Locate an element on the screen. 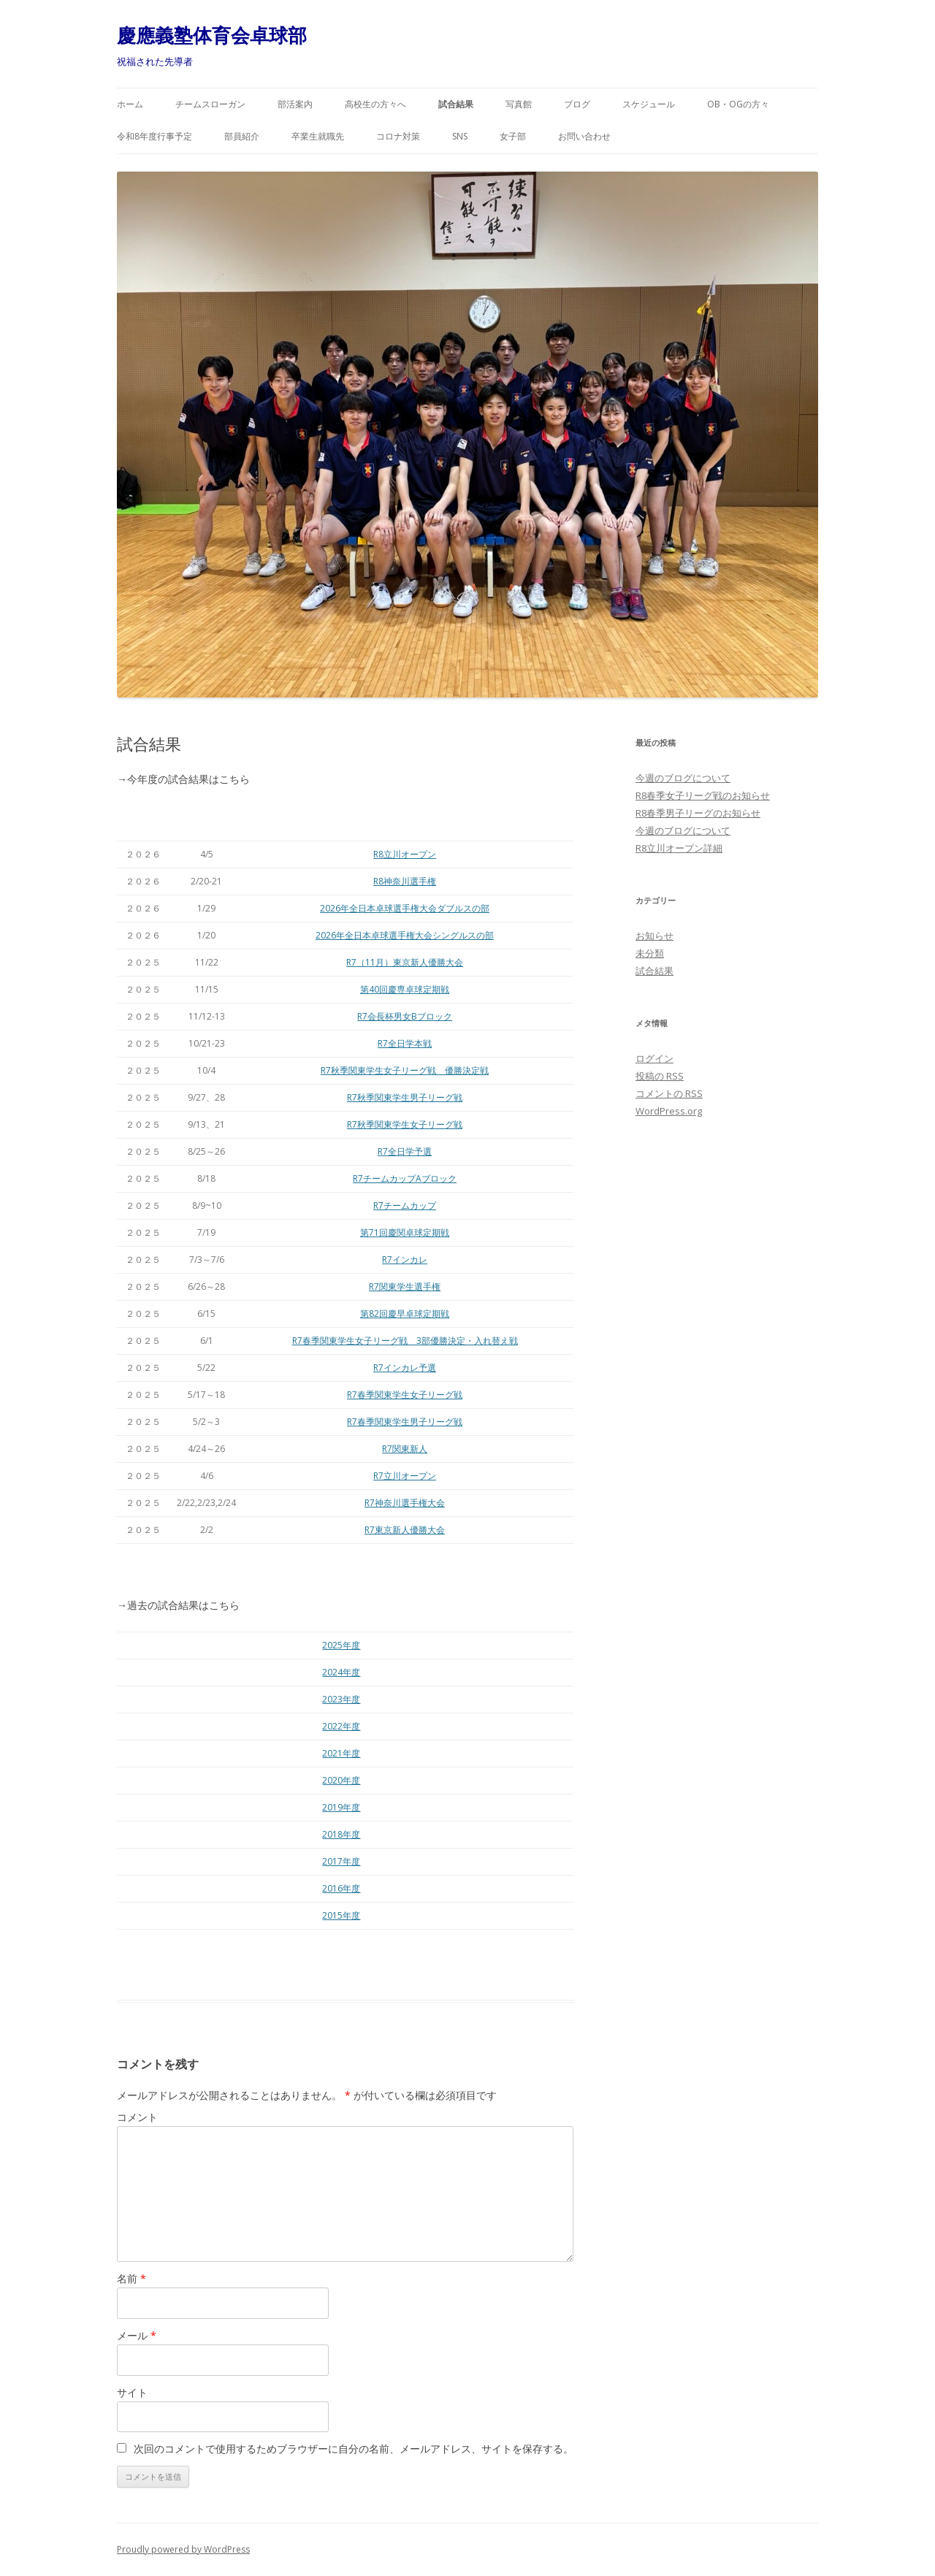 Image resolution: width=935 pixels, height=2576 pixels. R7関東学生選手権 is located at coordinates (404, 1286).